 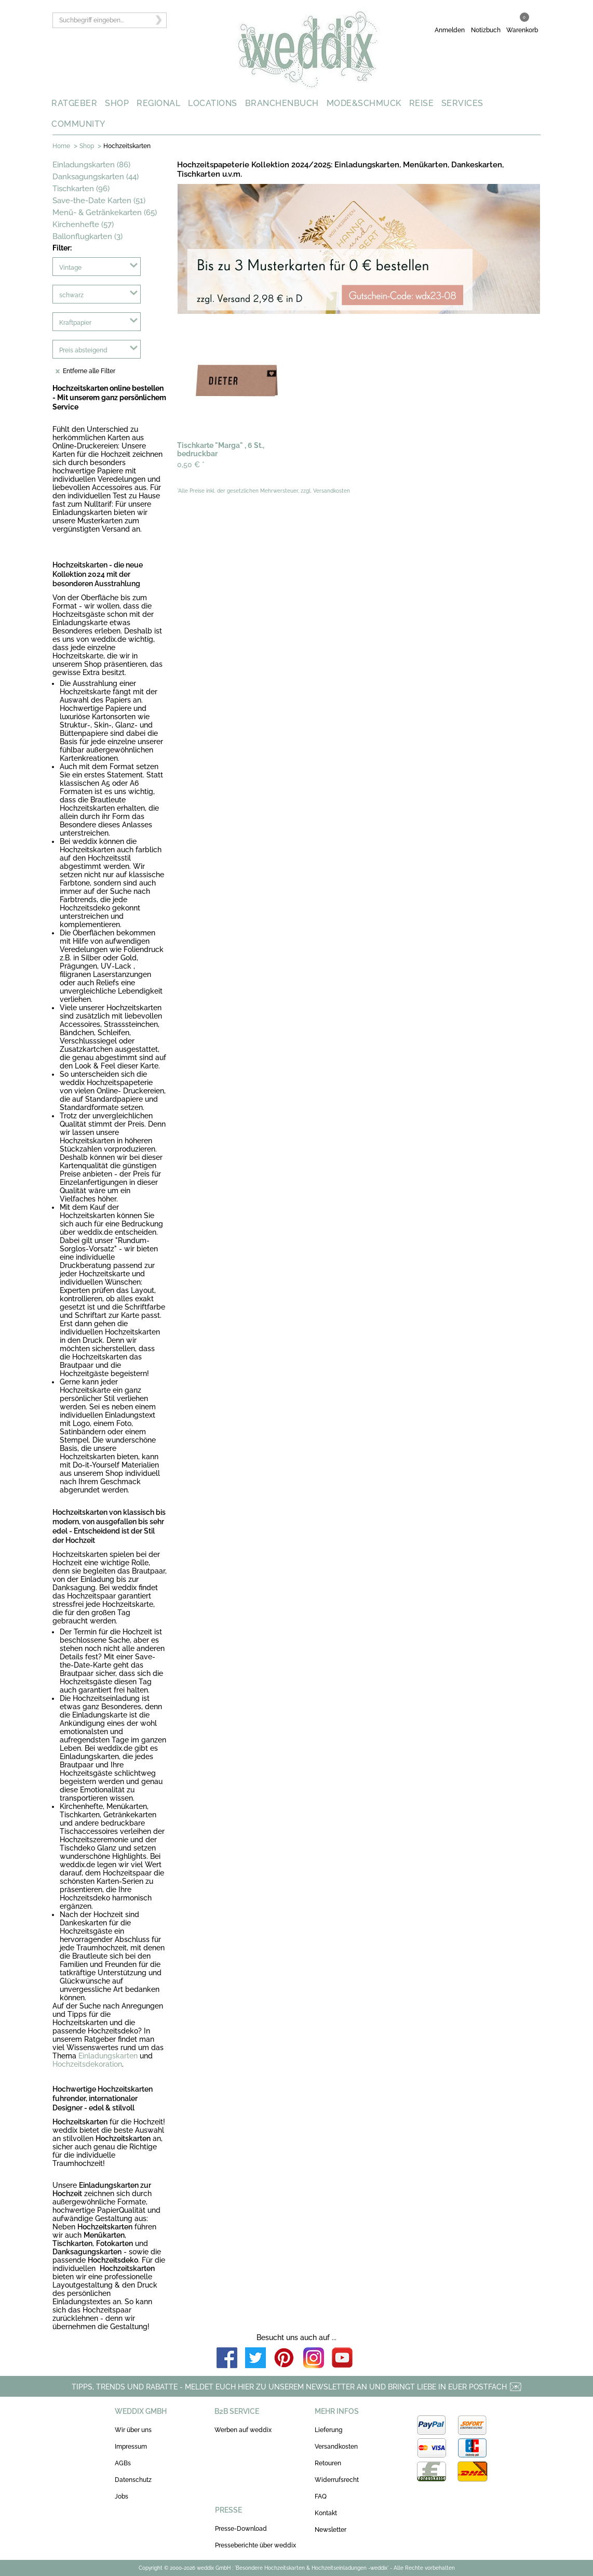 What do you see at coordinates (81, 188) in the screenshot?
I see `Tischkarten (96)` at bounding box center [81, 188].